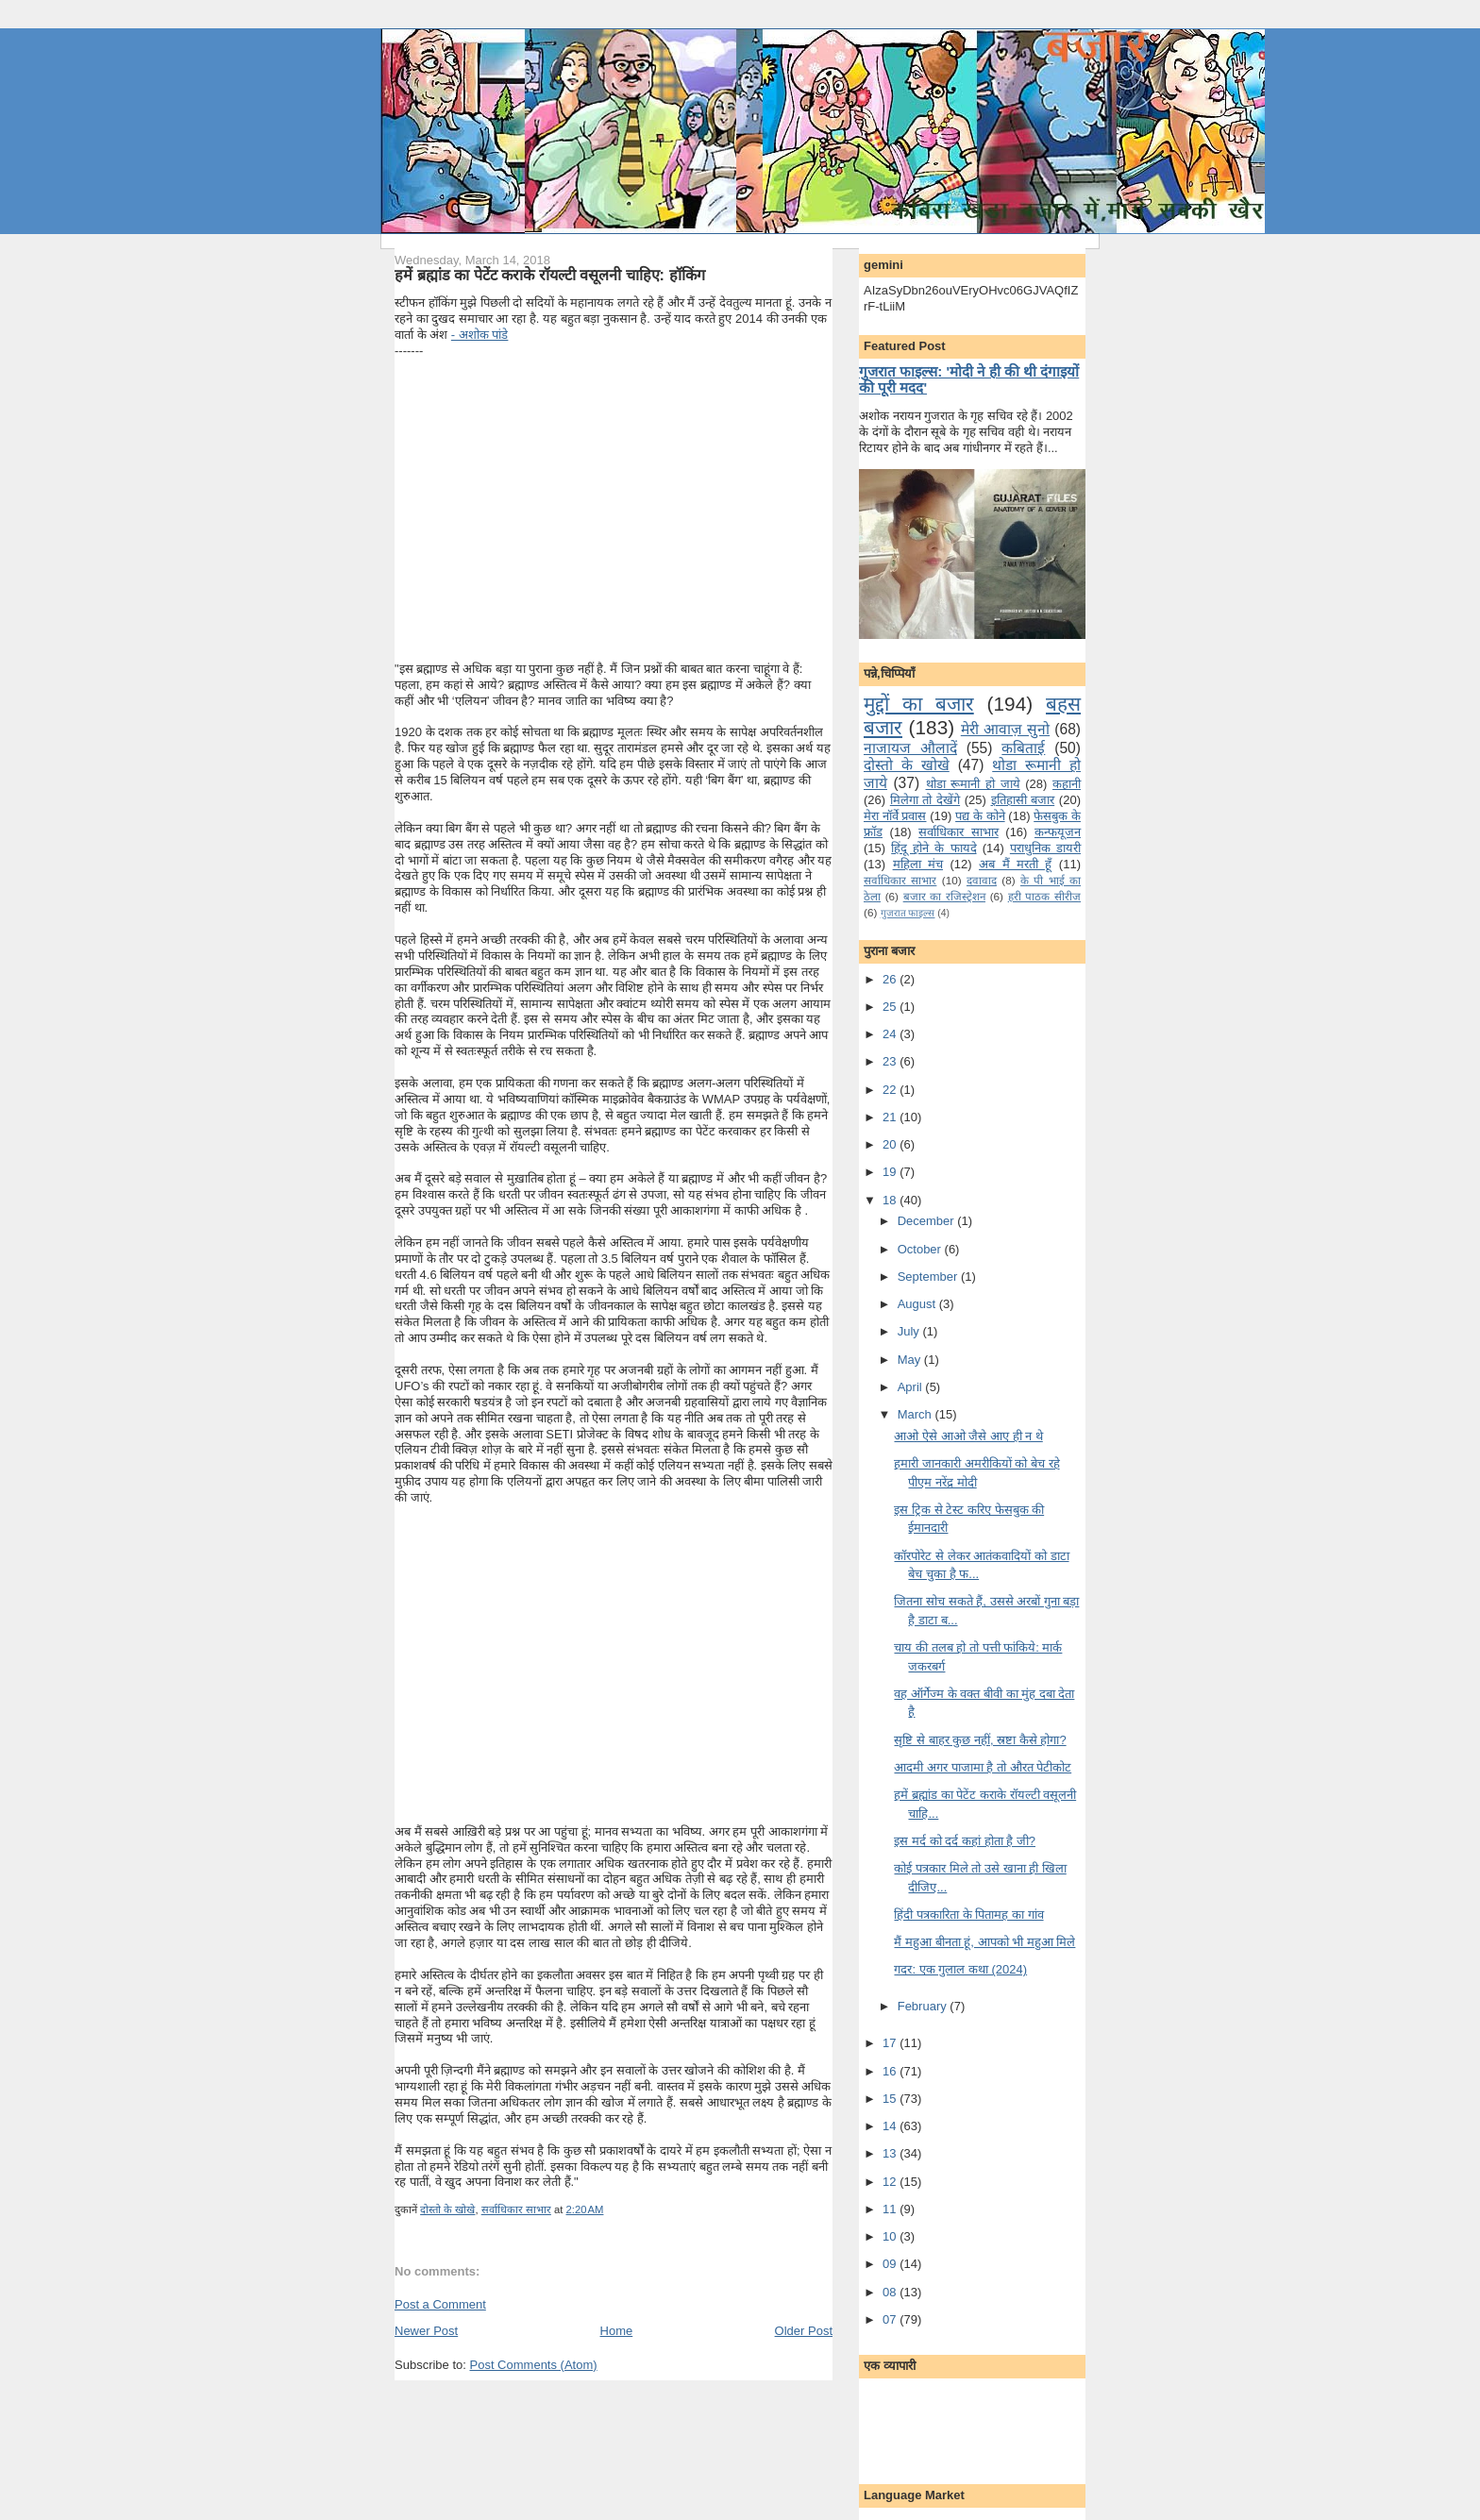 Image resolution: width=1480 pixels, height=2520 pixels. Describe the element at coordinates (440, 2304) in the screenshot. I see `Post a Comment` at that location.